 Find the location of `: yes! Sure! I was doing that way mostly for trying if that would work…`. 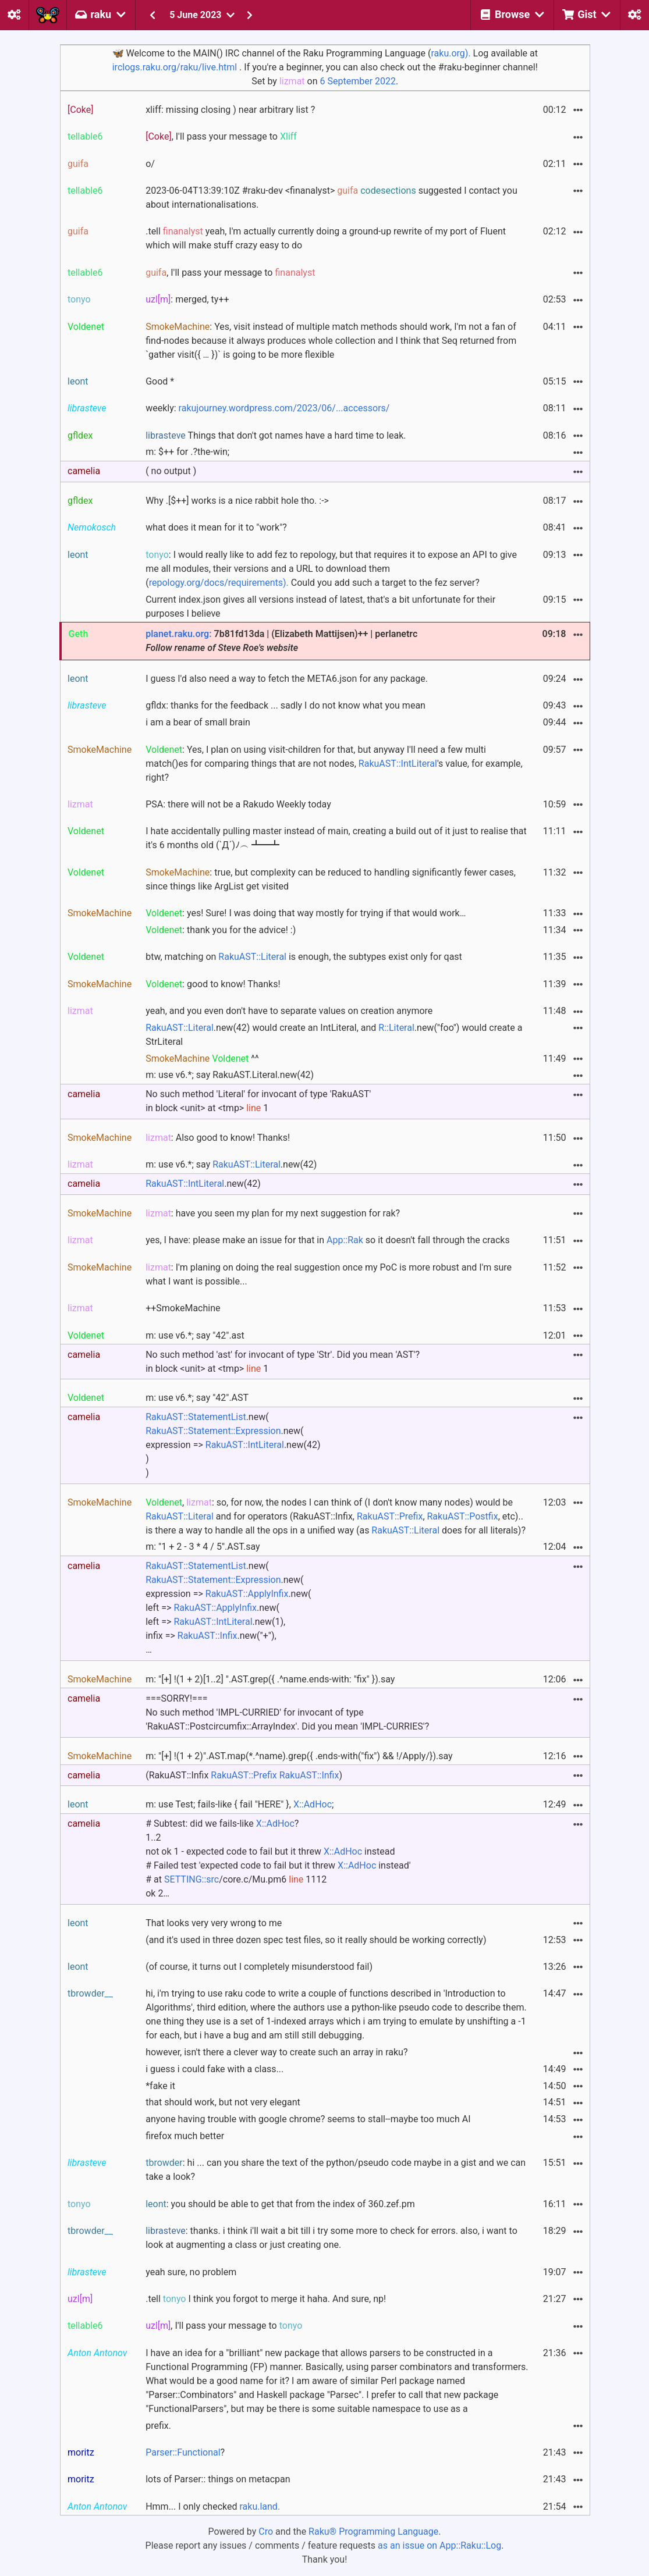

: yes! Sure! I was doing that way mostly for trying if that would work… is located at coordinates (306, 913).